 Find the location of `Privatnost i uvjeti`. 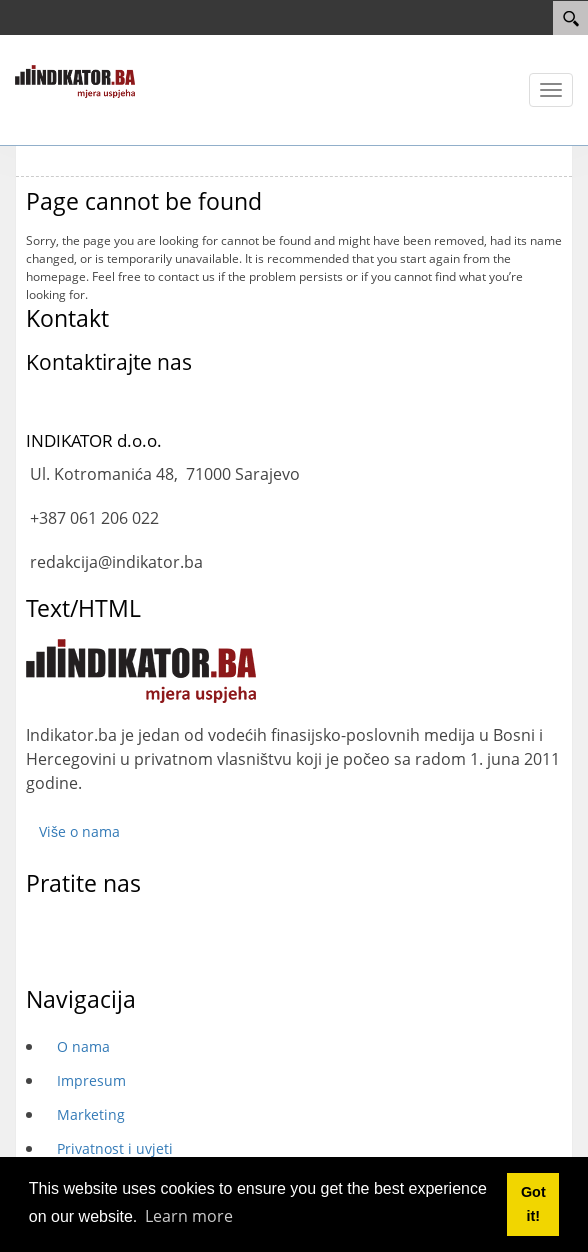

Privatnost i uvjeti is located at coordinates (115, 1148).